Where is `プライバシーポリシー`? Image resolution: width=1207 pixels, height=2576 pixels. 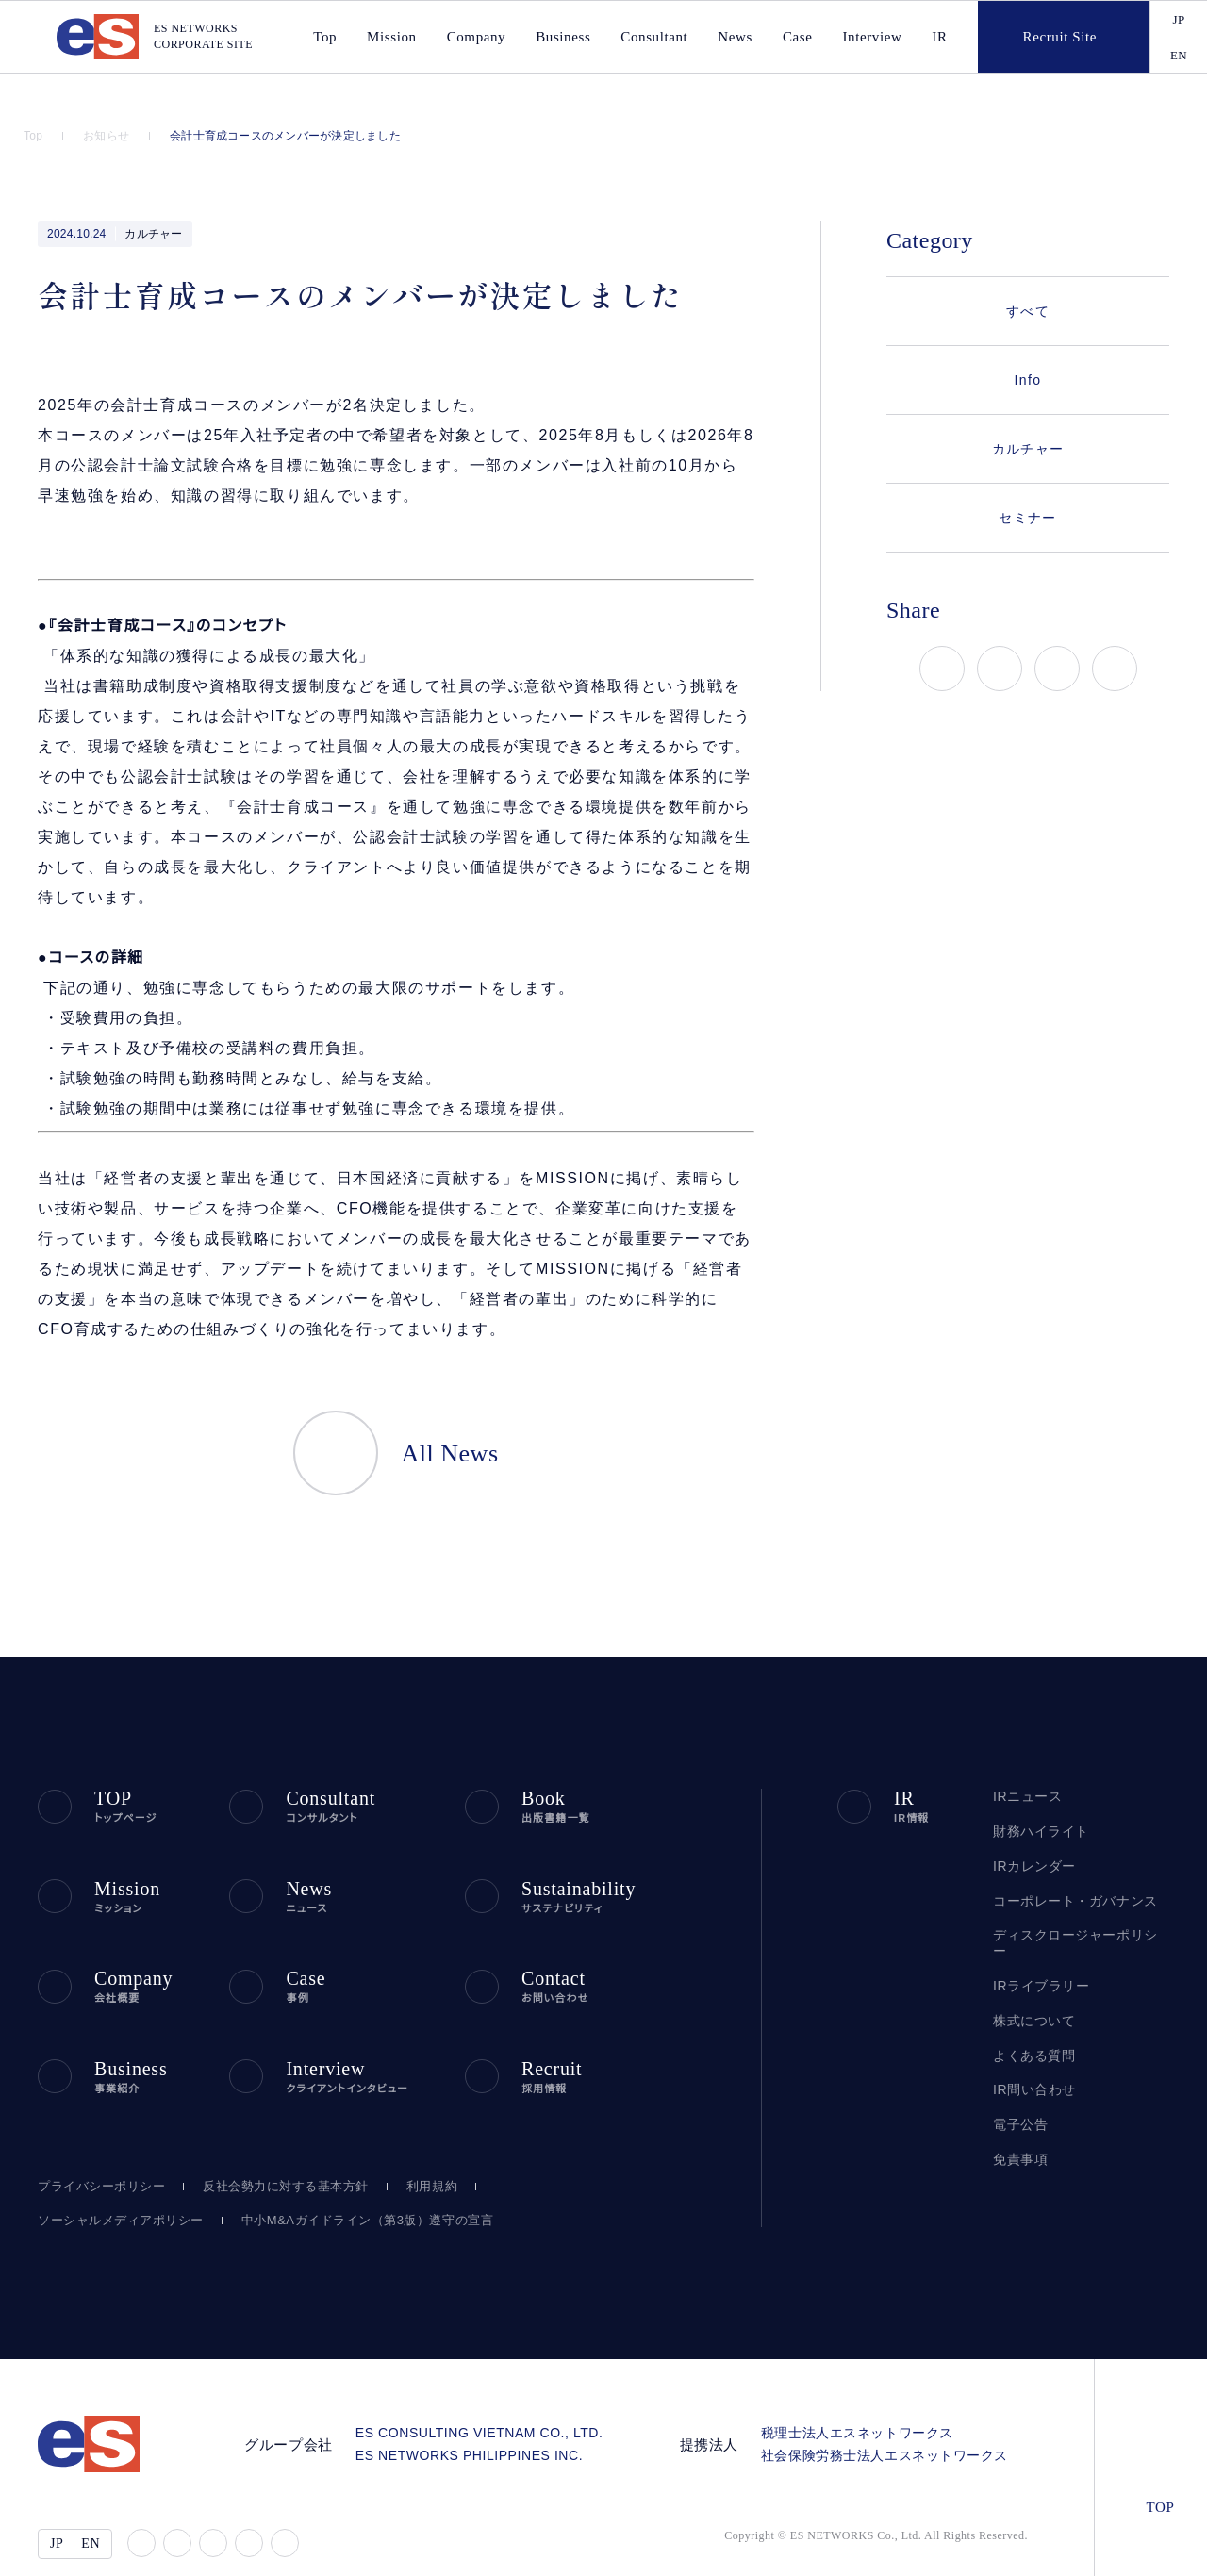
プライバシーポリシー is located at coordinates (97, 2147).